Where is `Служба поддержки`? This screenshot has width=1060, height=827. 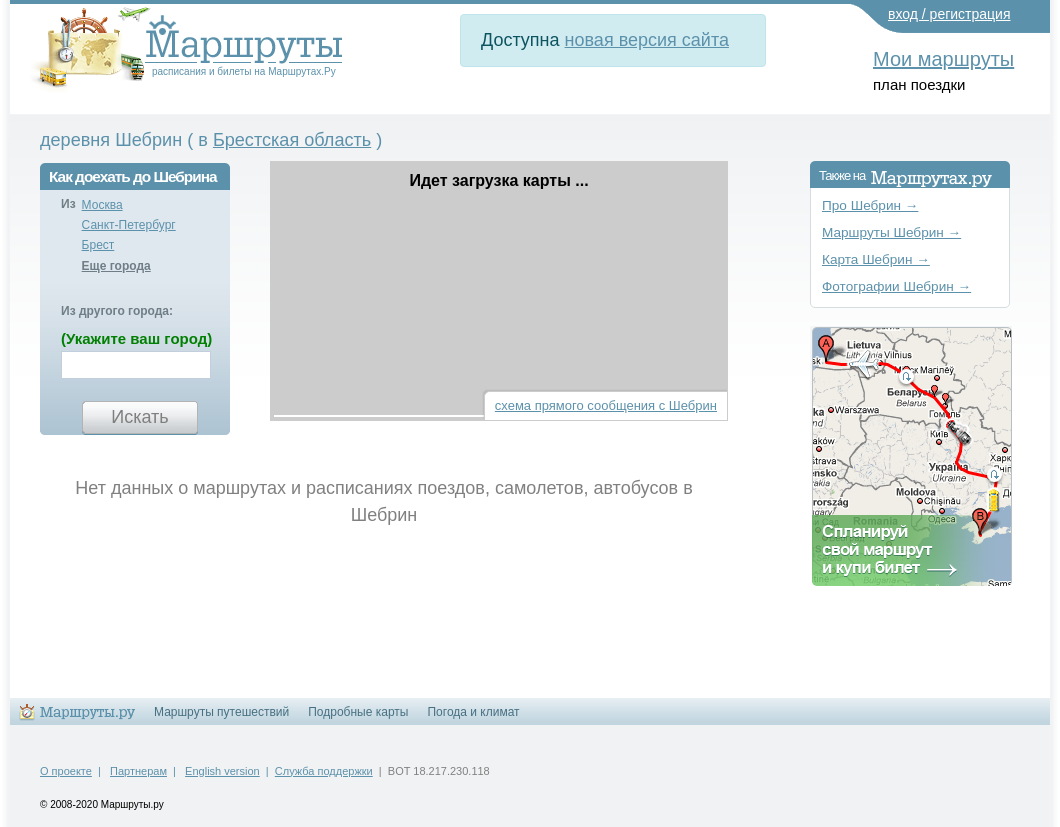 Служба поддержки is located at coordinates (324, 771).